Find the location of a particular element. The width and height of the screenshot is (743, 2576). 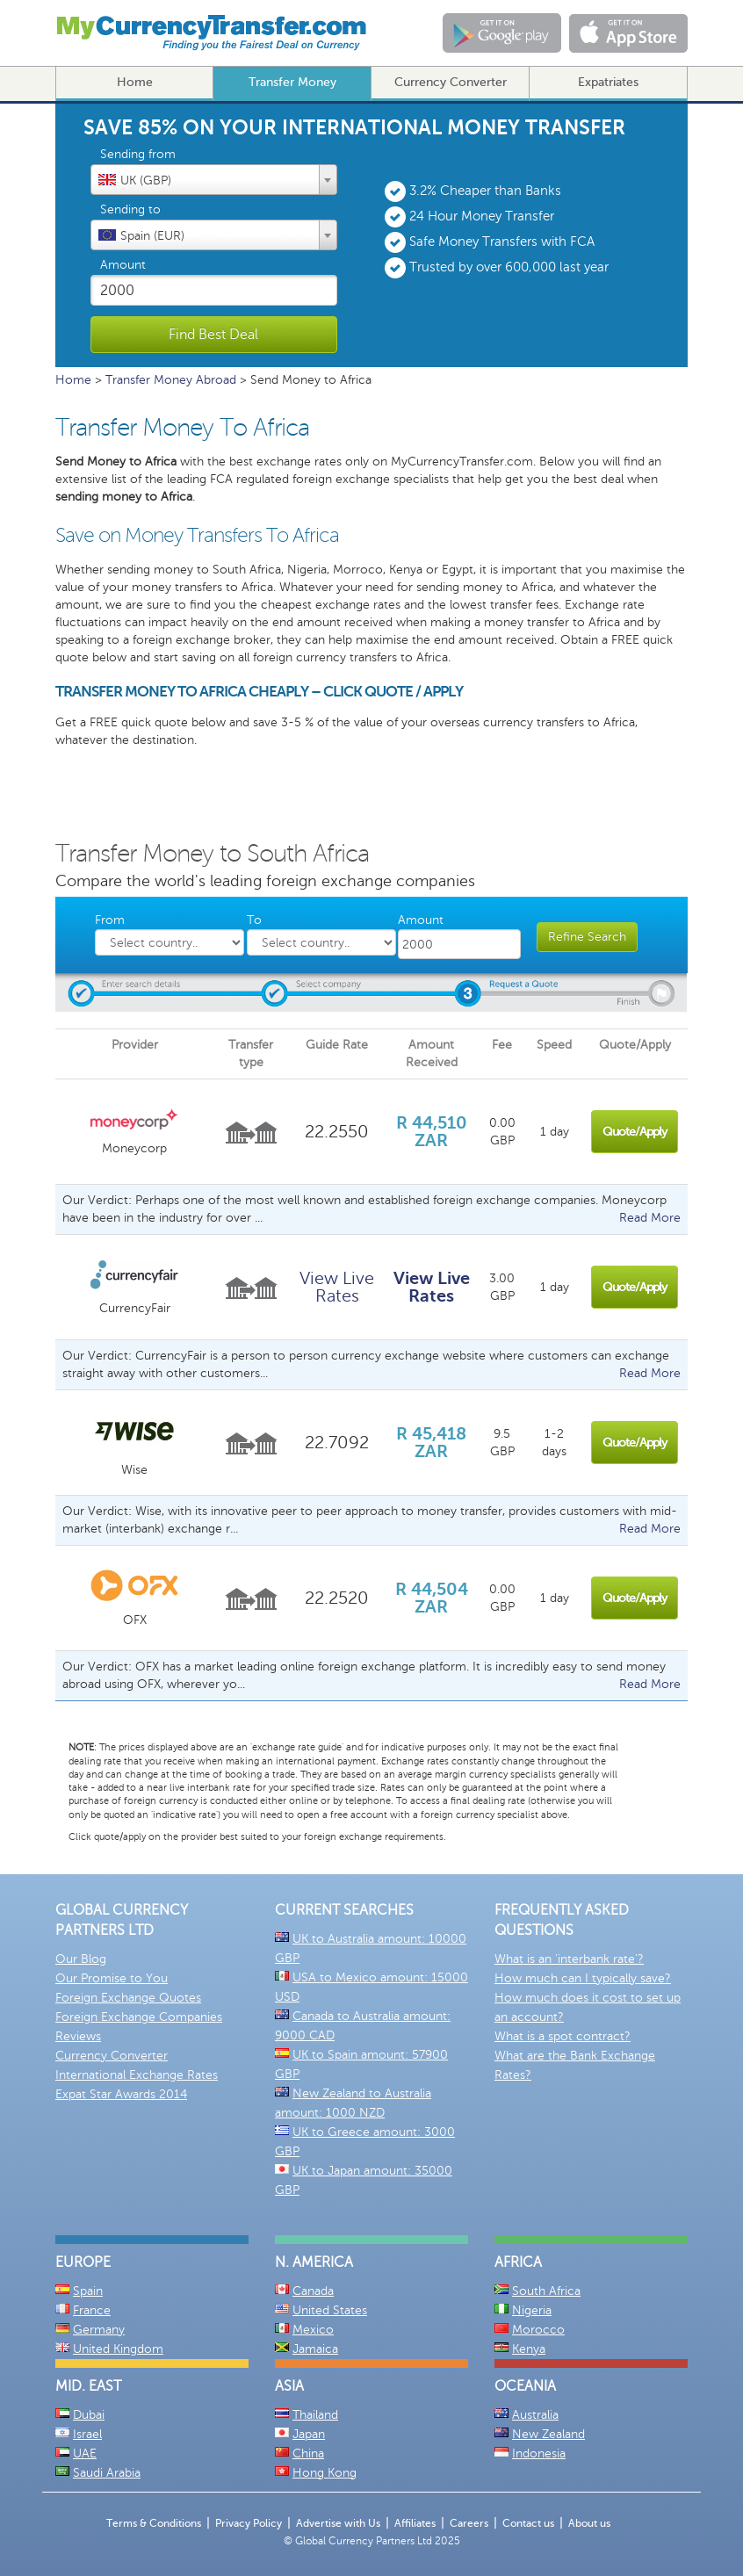

Advertise with Us is located at coordinates (338, 2523).